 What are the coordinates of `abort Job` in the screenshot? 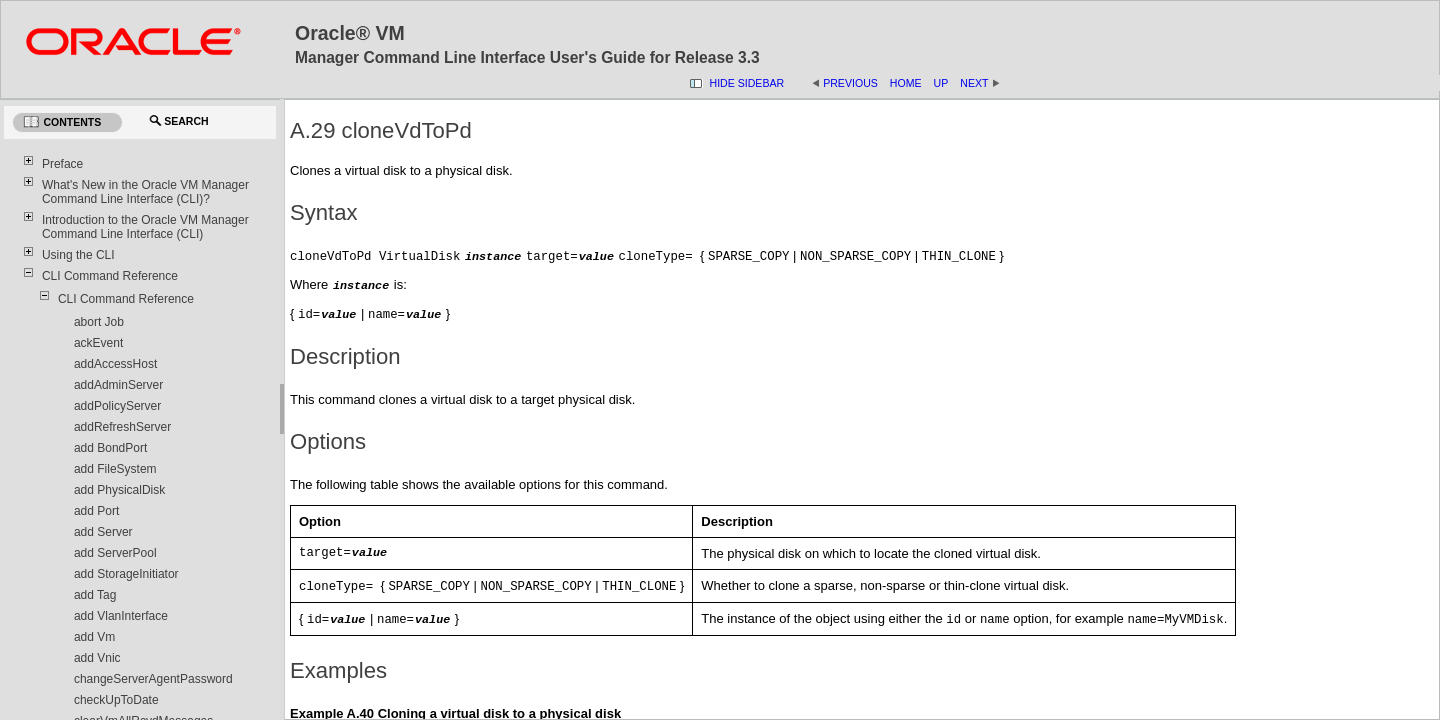 It's located at (99, 322).